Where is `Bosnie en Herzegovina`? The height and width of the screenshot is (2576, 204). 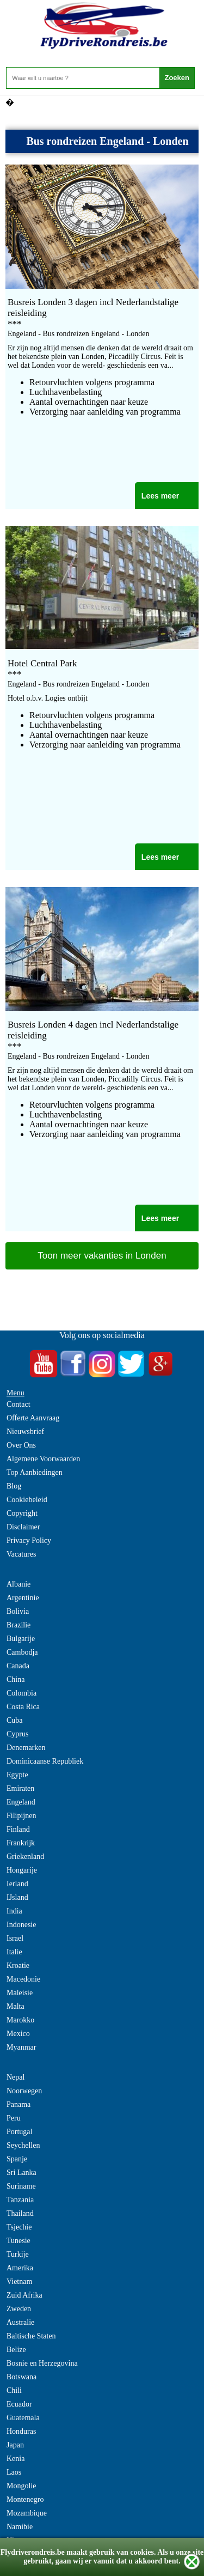 Bosnie en Herzegovina is located at coordinates (42, 2363).